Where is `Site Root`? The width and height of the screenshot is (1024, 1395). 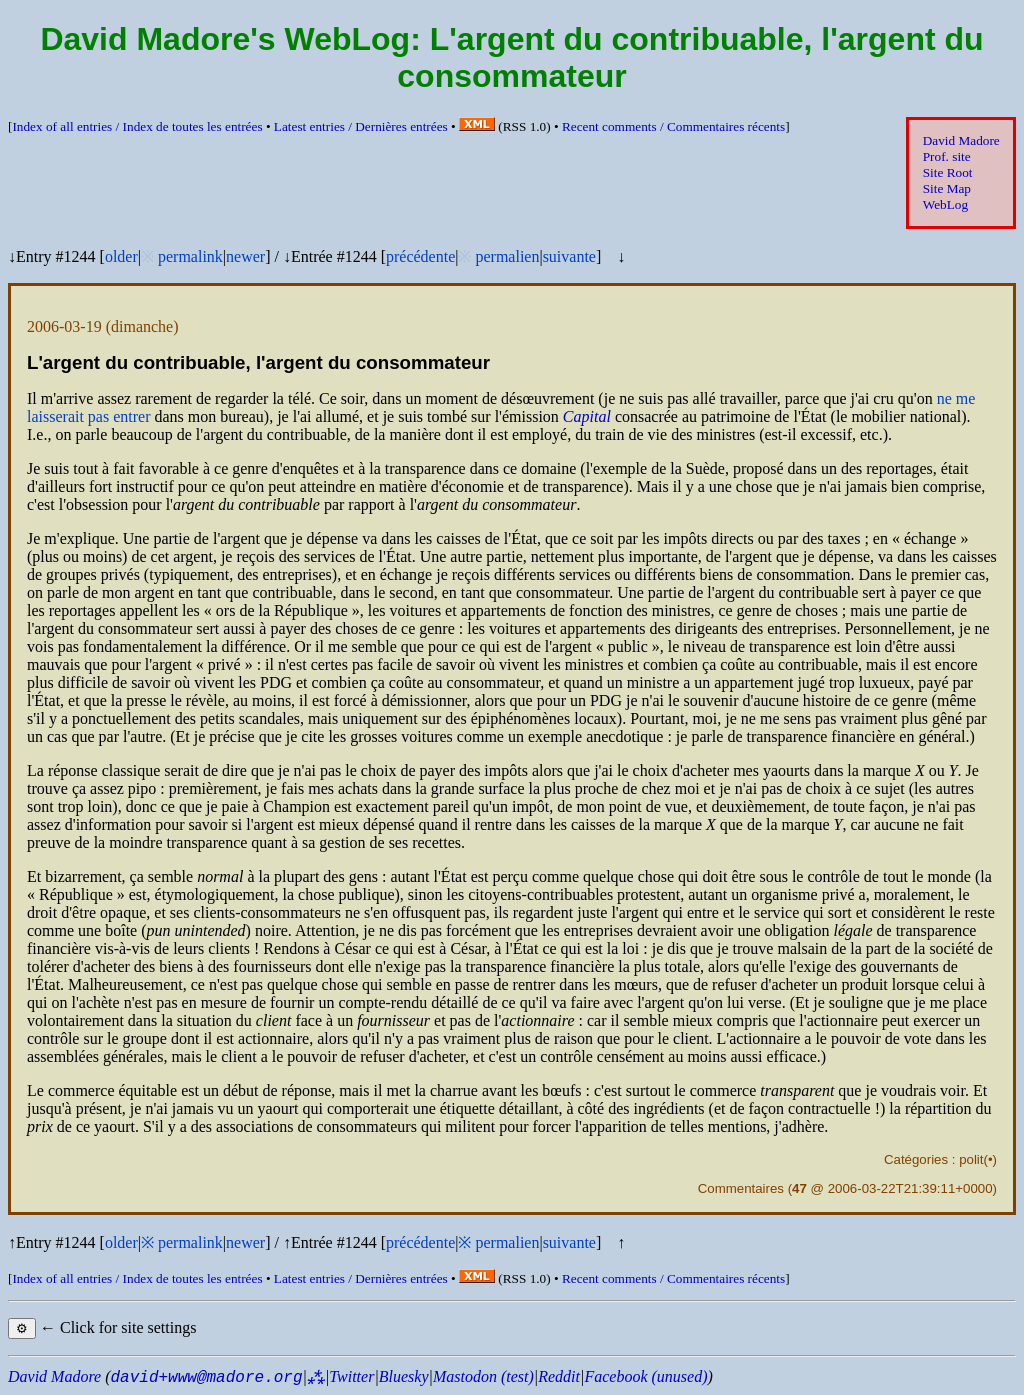
Site Root is located at coordinates (948, 172).